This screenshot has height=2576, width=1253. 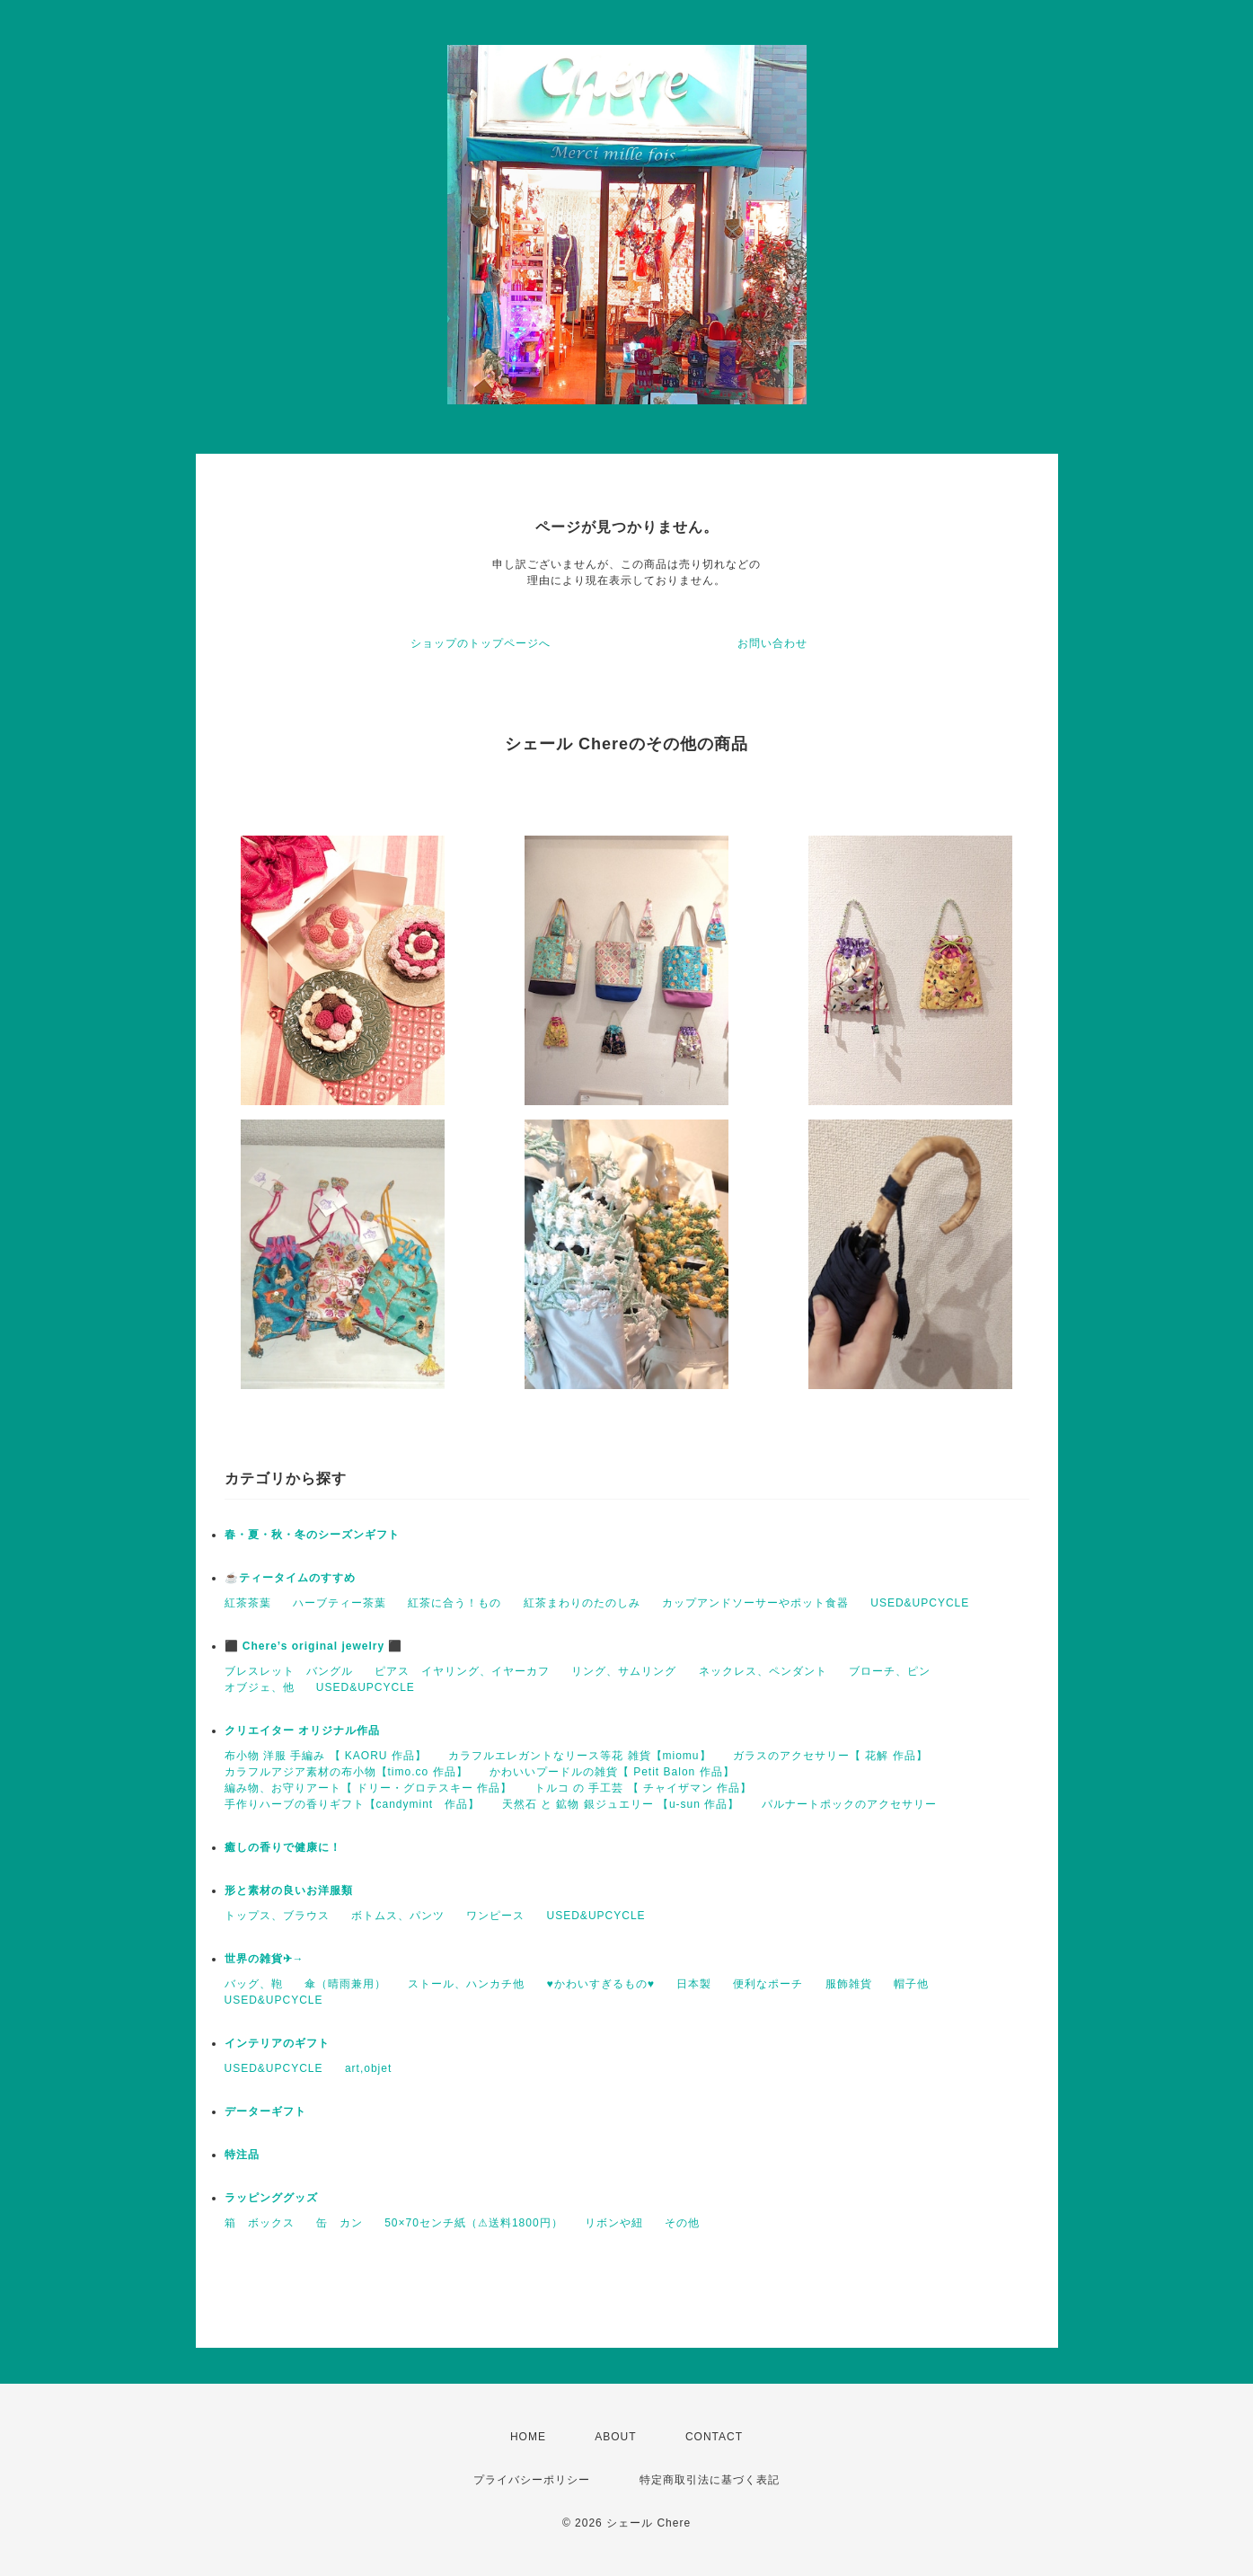 What do you see at coordinates (623, 1671) in the screenshot?
I see `リング、サムリング` at bounding box center [623, 1671].